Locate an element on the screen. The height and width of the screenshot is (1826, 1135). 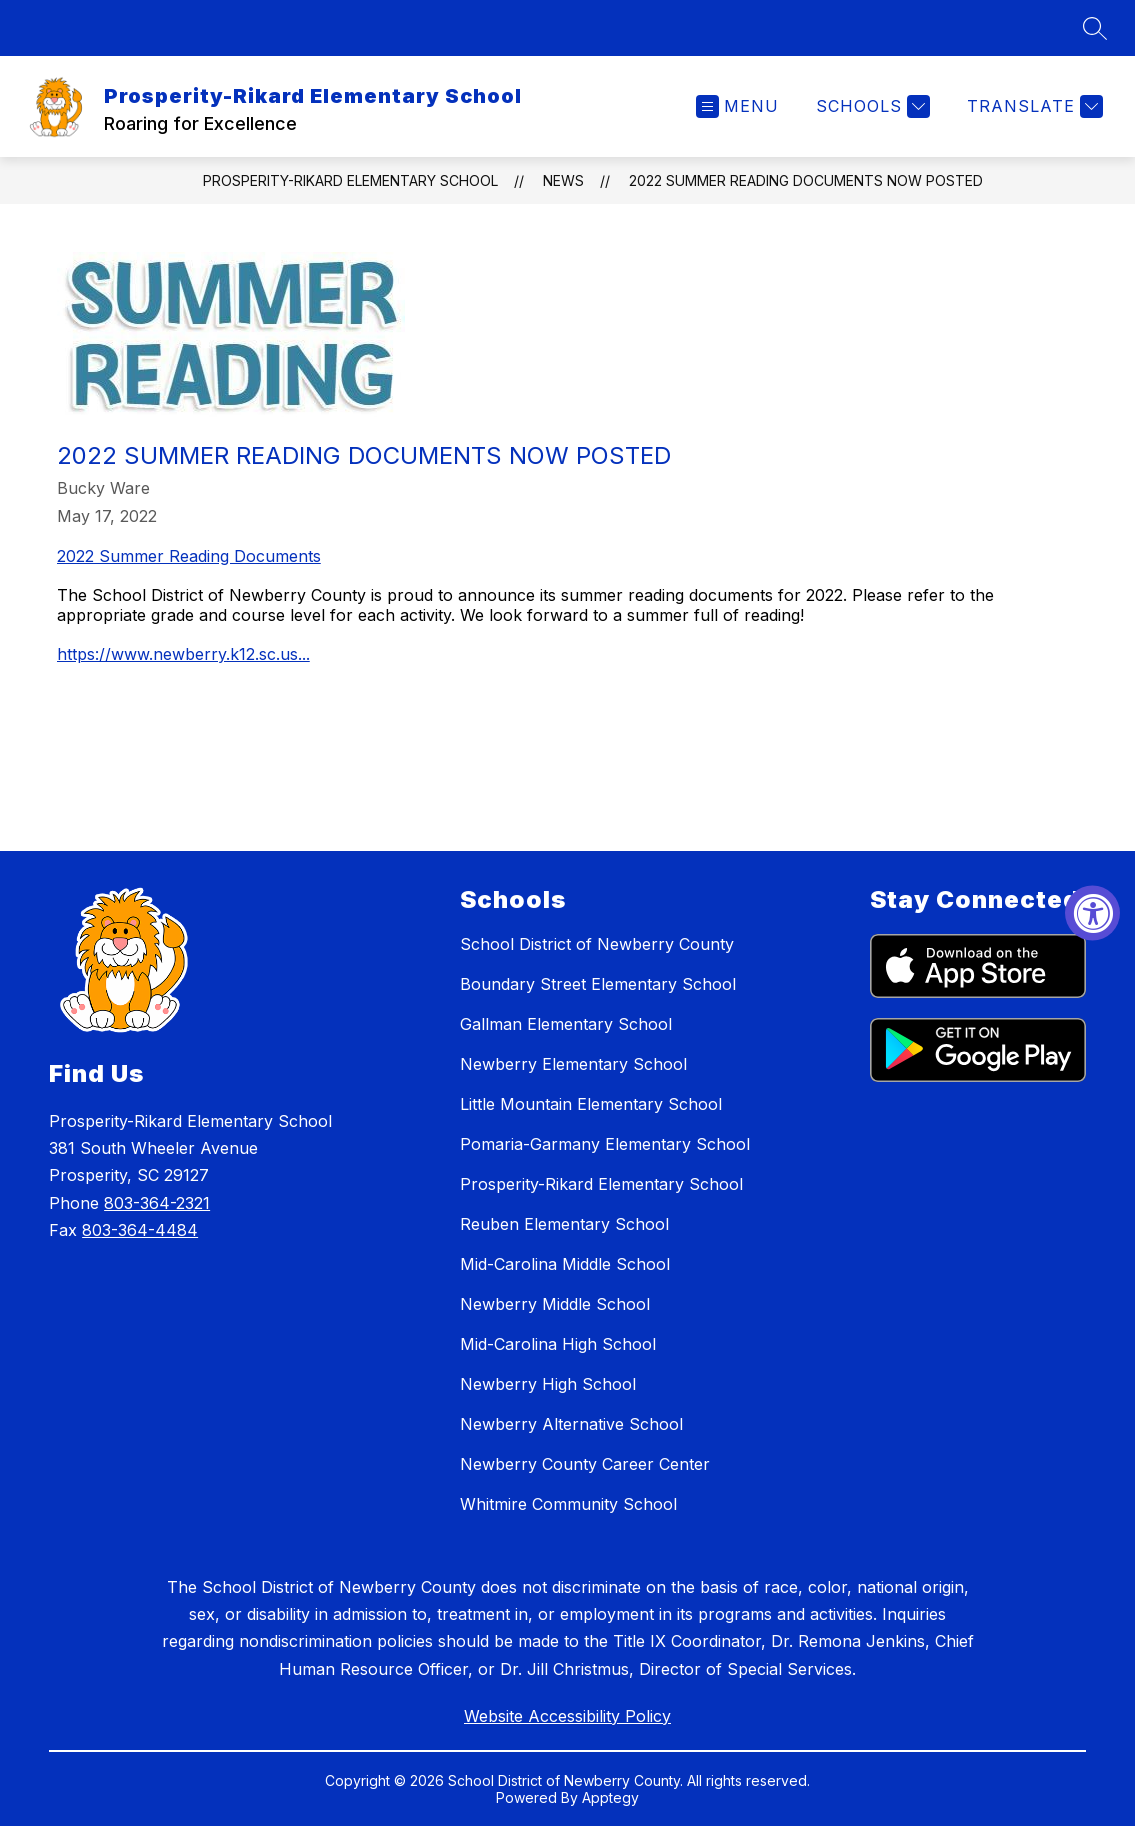
[Open menu] is located at coordinates (737, 106).